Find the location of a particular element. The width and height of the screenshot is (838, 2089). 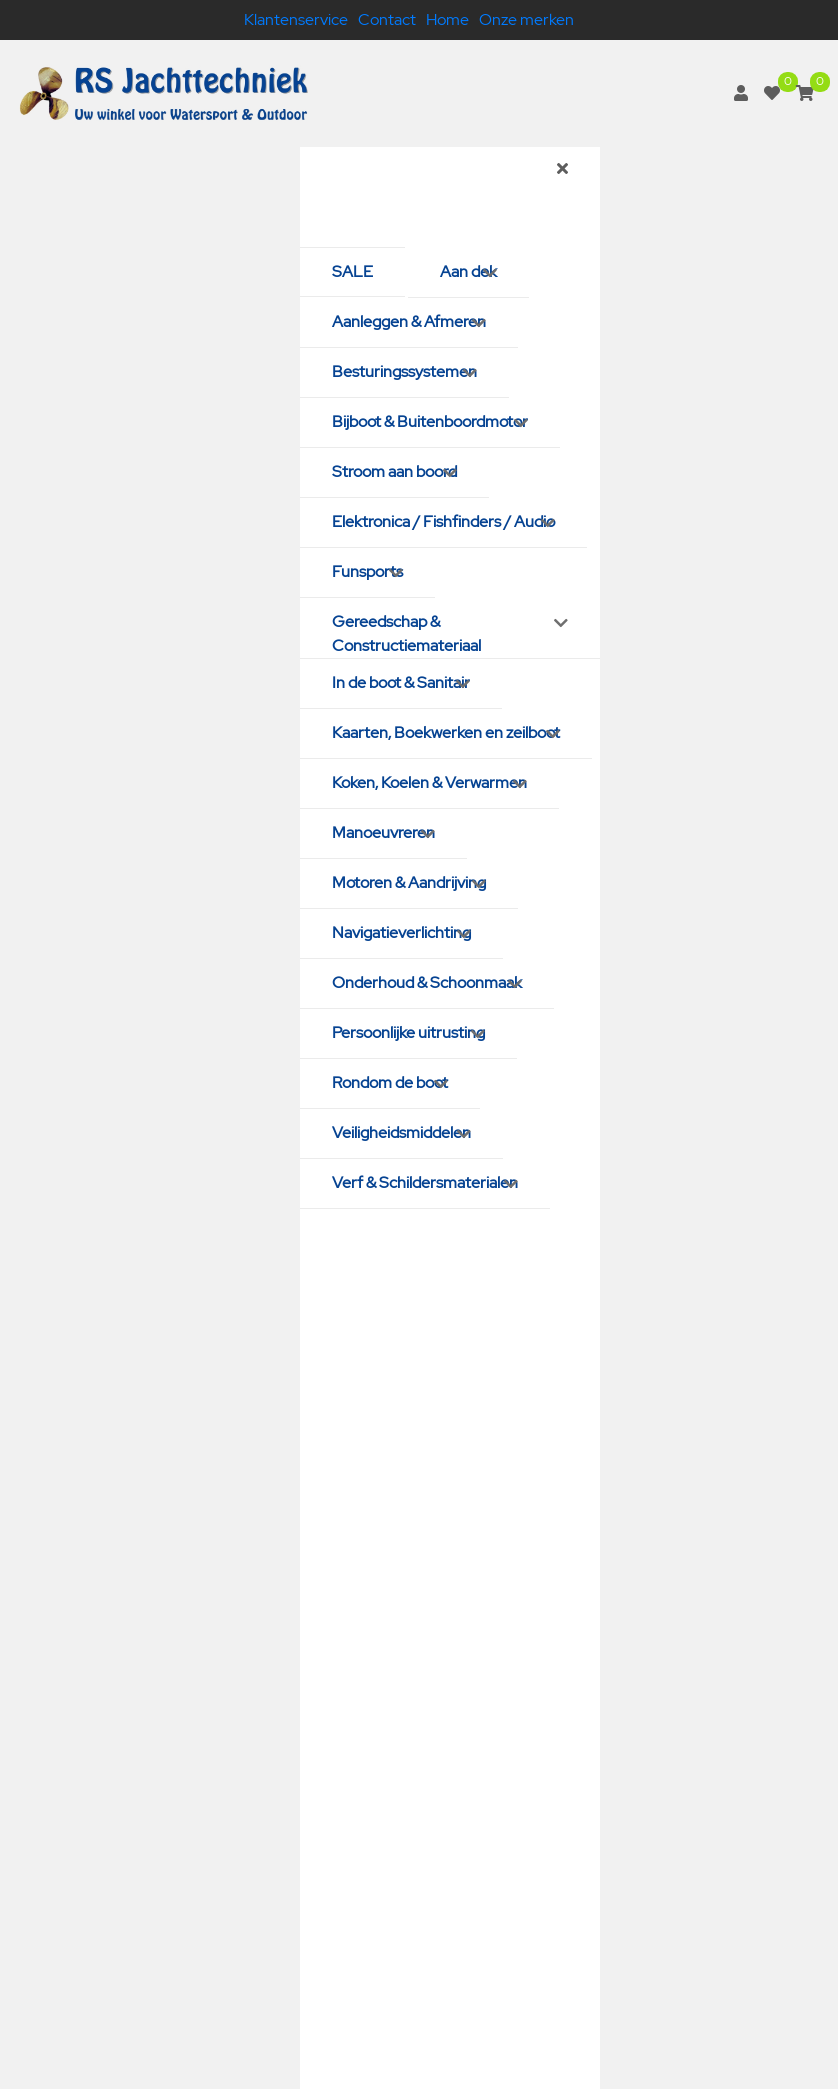

Motoren & Aandrijving is located at coordinates (409, 882).